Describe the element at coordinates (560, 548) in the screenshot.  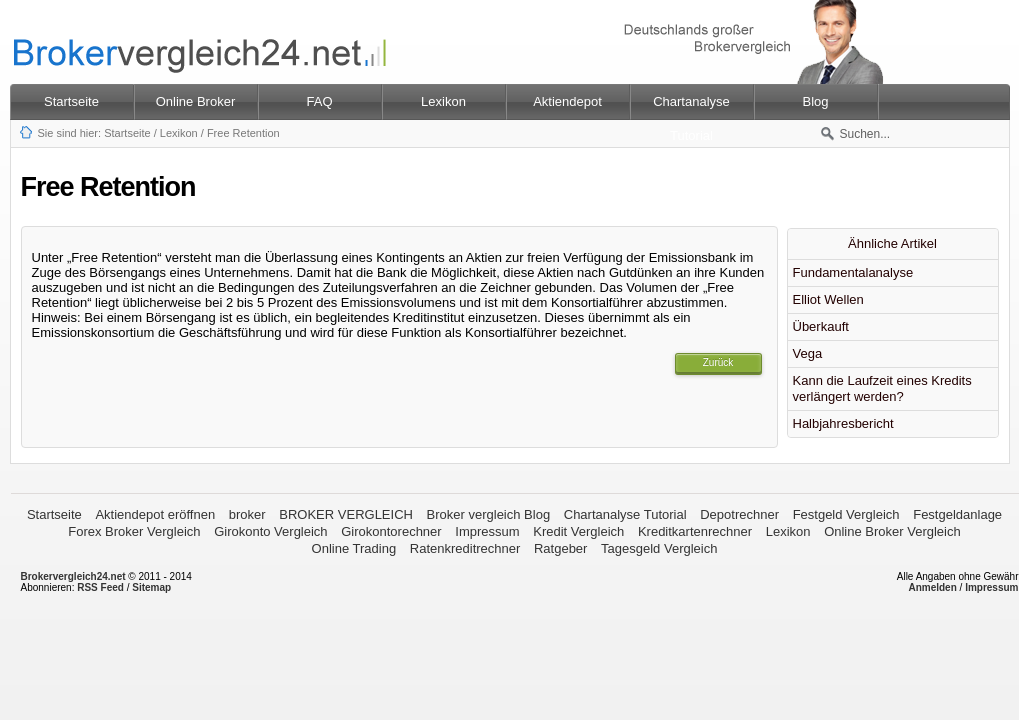
I see `Ratgeber` at that location.